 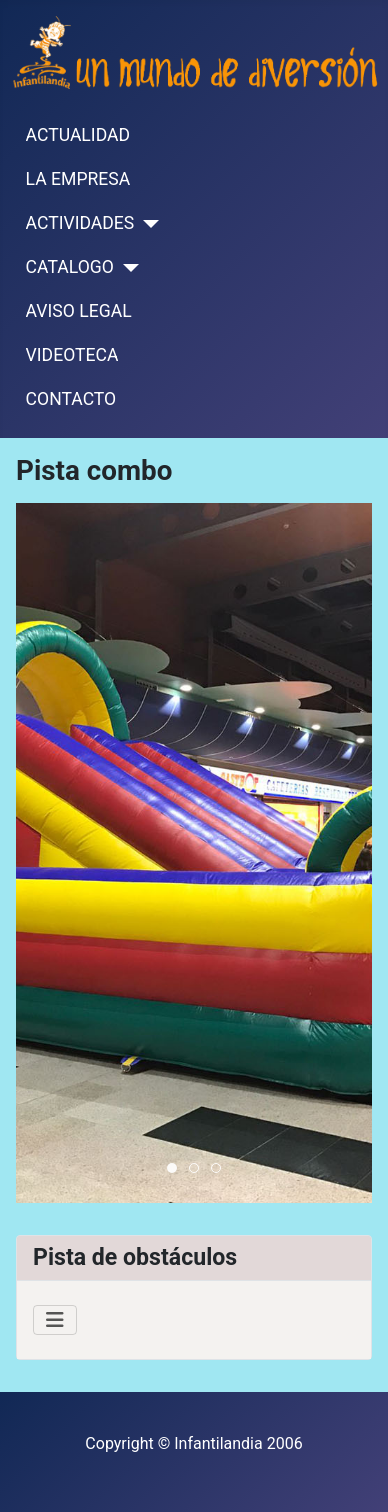 I want to click on ACTIVIDADES, so click(x=80, y=223).